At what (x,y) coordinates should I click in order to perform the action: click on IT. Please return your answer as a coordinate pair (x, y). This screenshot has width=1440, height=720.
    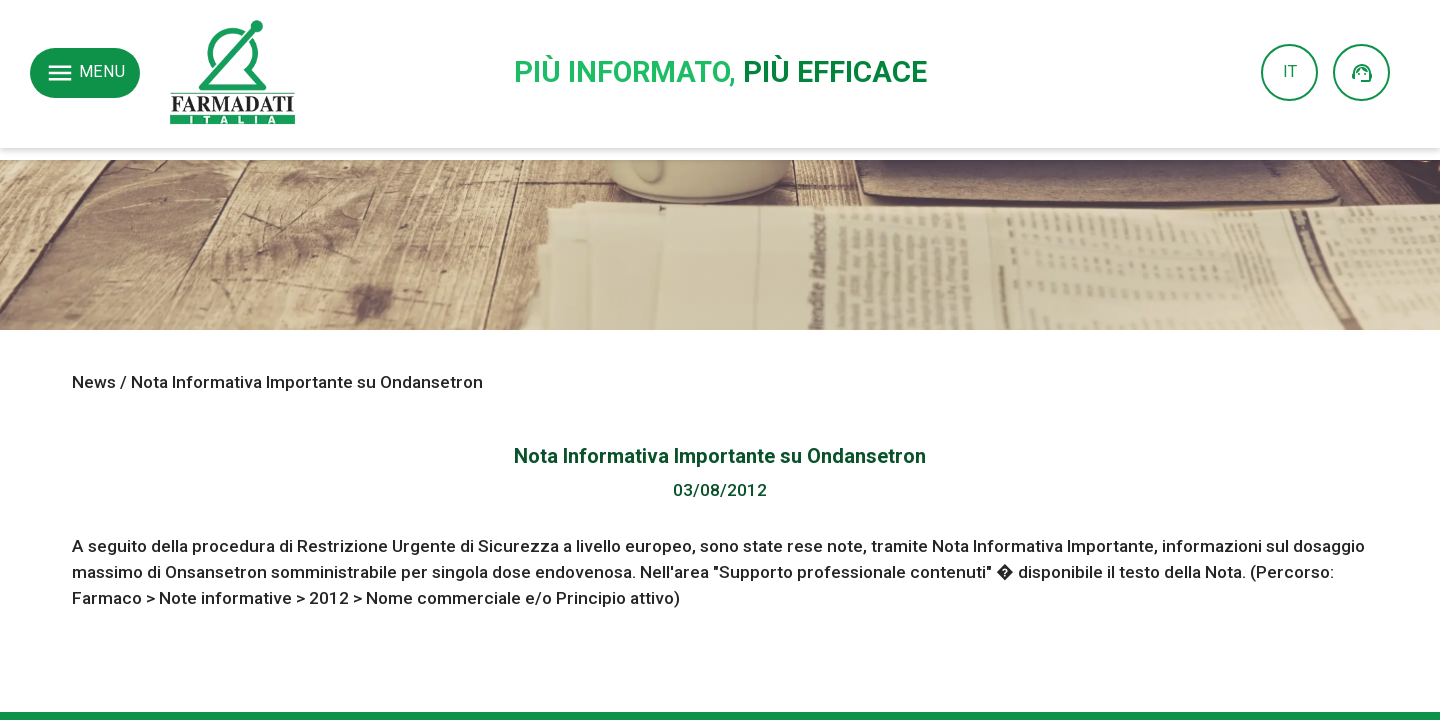
    Looking at the image, I should click on (1289, 72).